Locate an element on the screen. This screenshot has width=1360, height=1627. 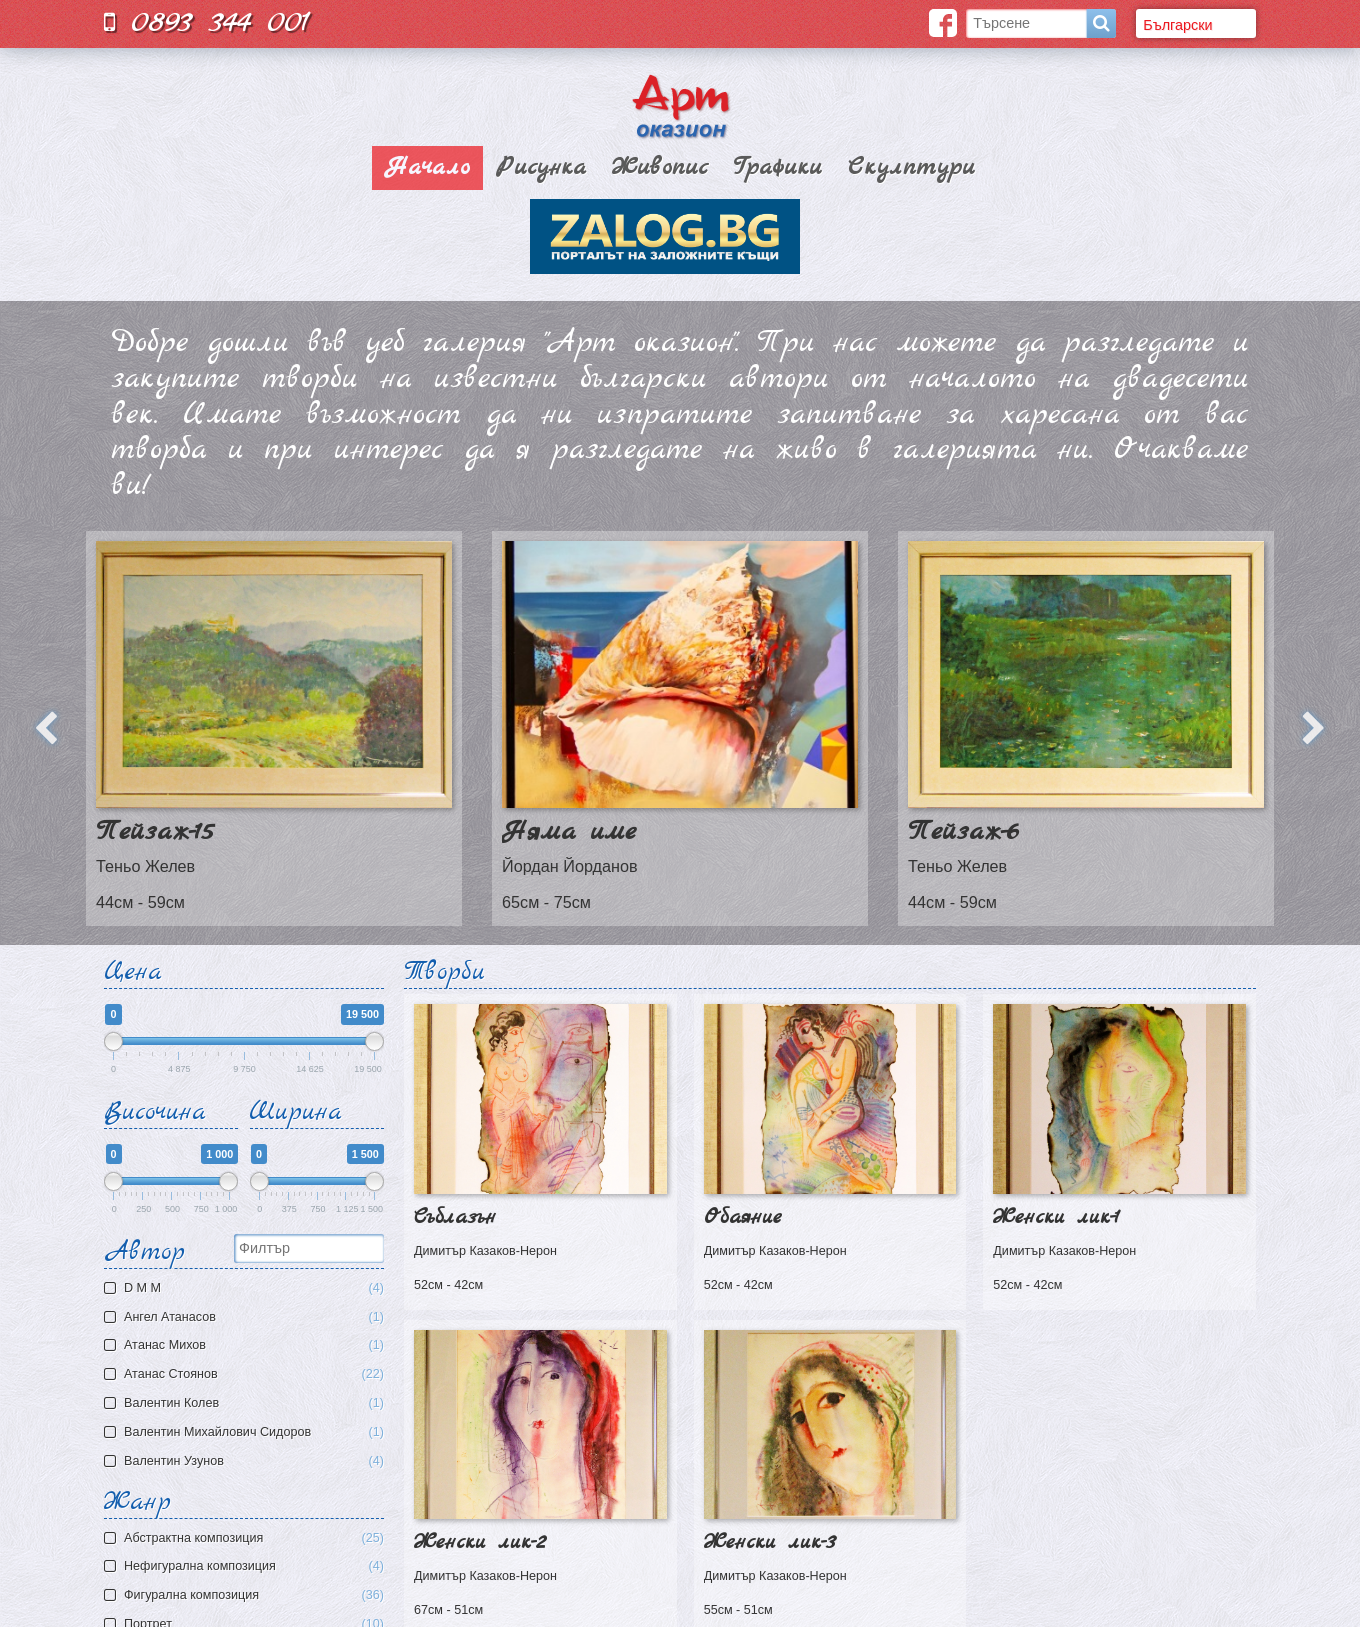
Начало is located at coordinates (427, 168).